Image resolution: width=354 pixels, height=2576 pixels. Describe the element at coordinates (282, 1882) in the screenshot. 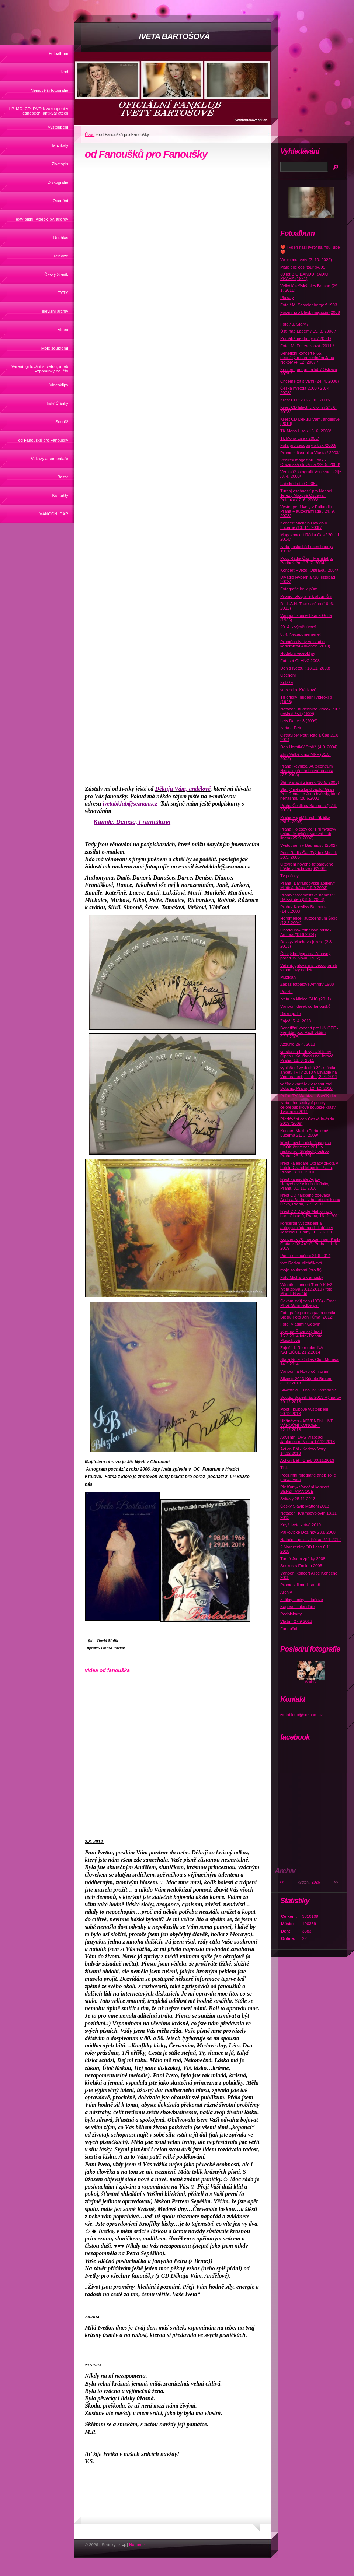

I see `<<` at that location.